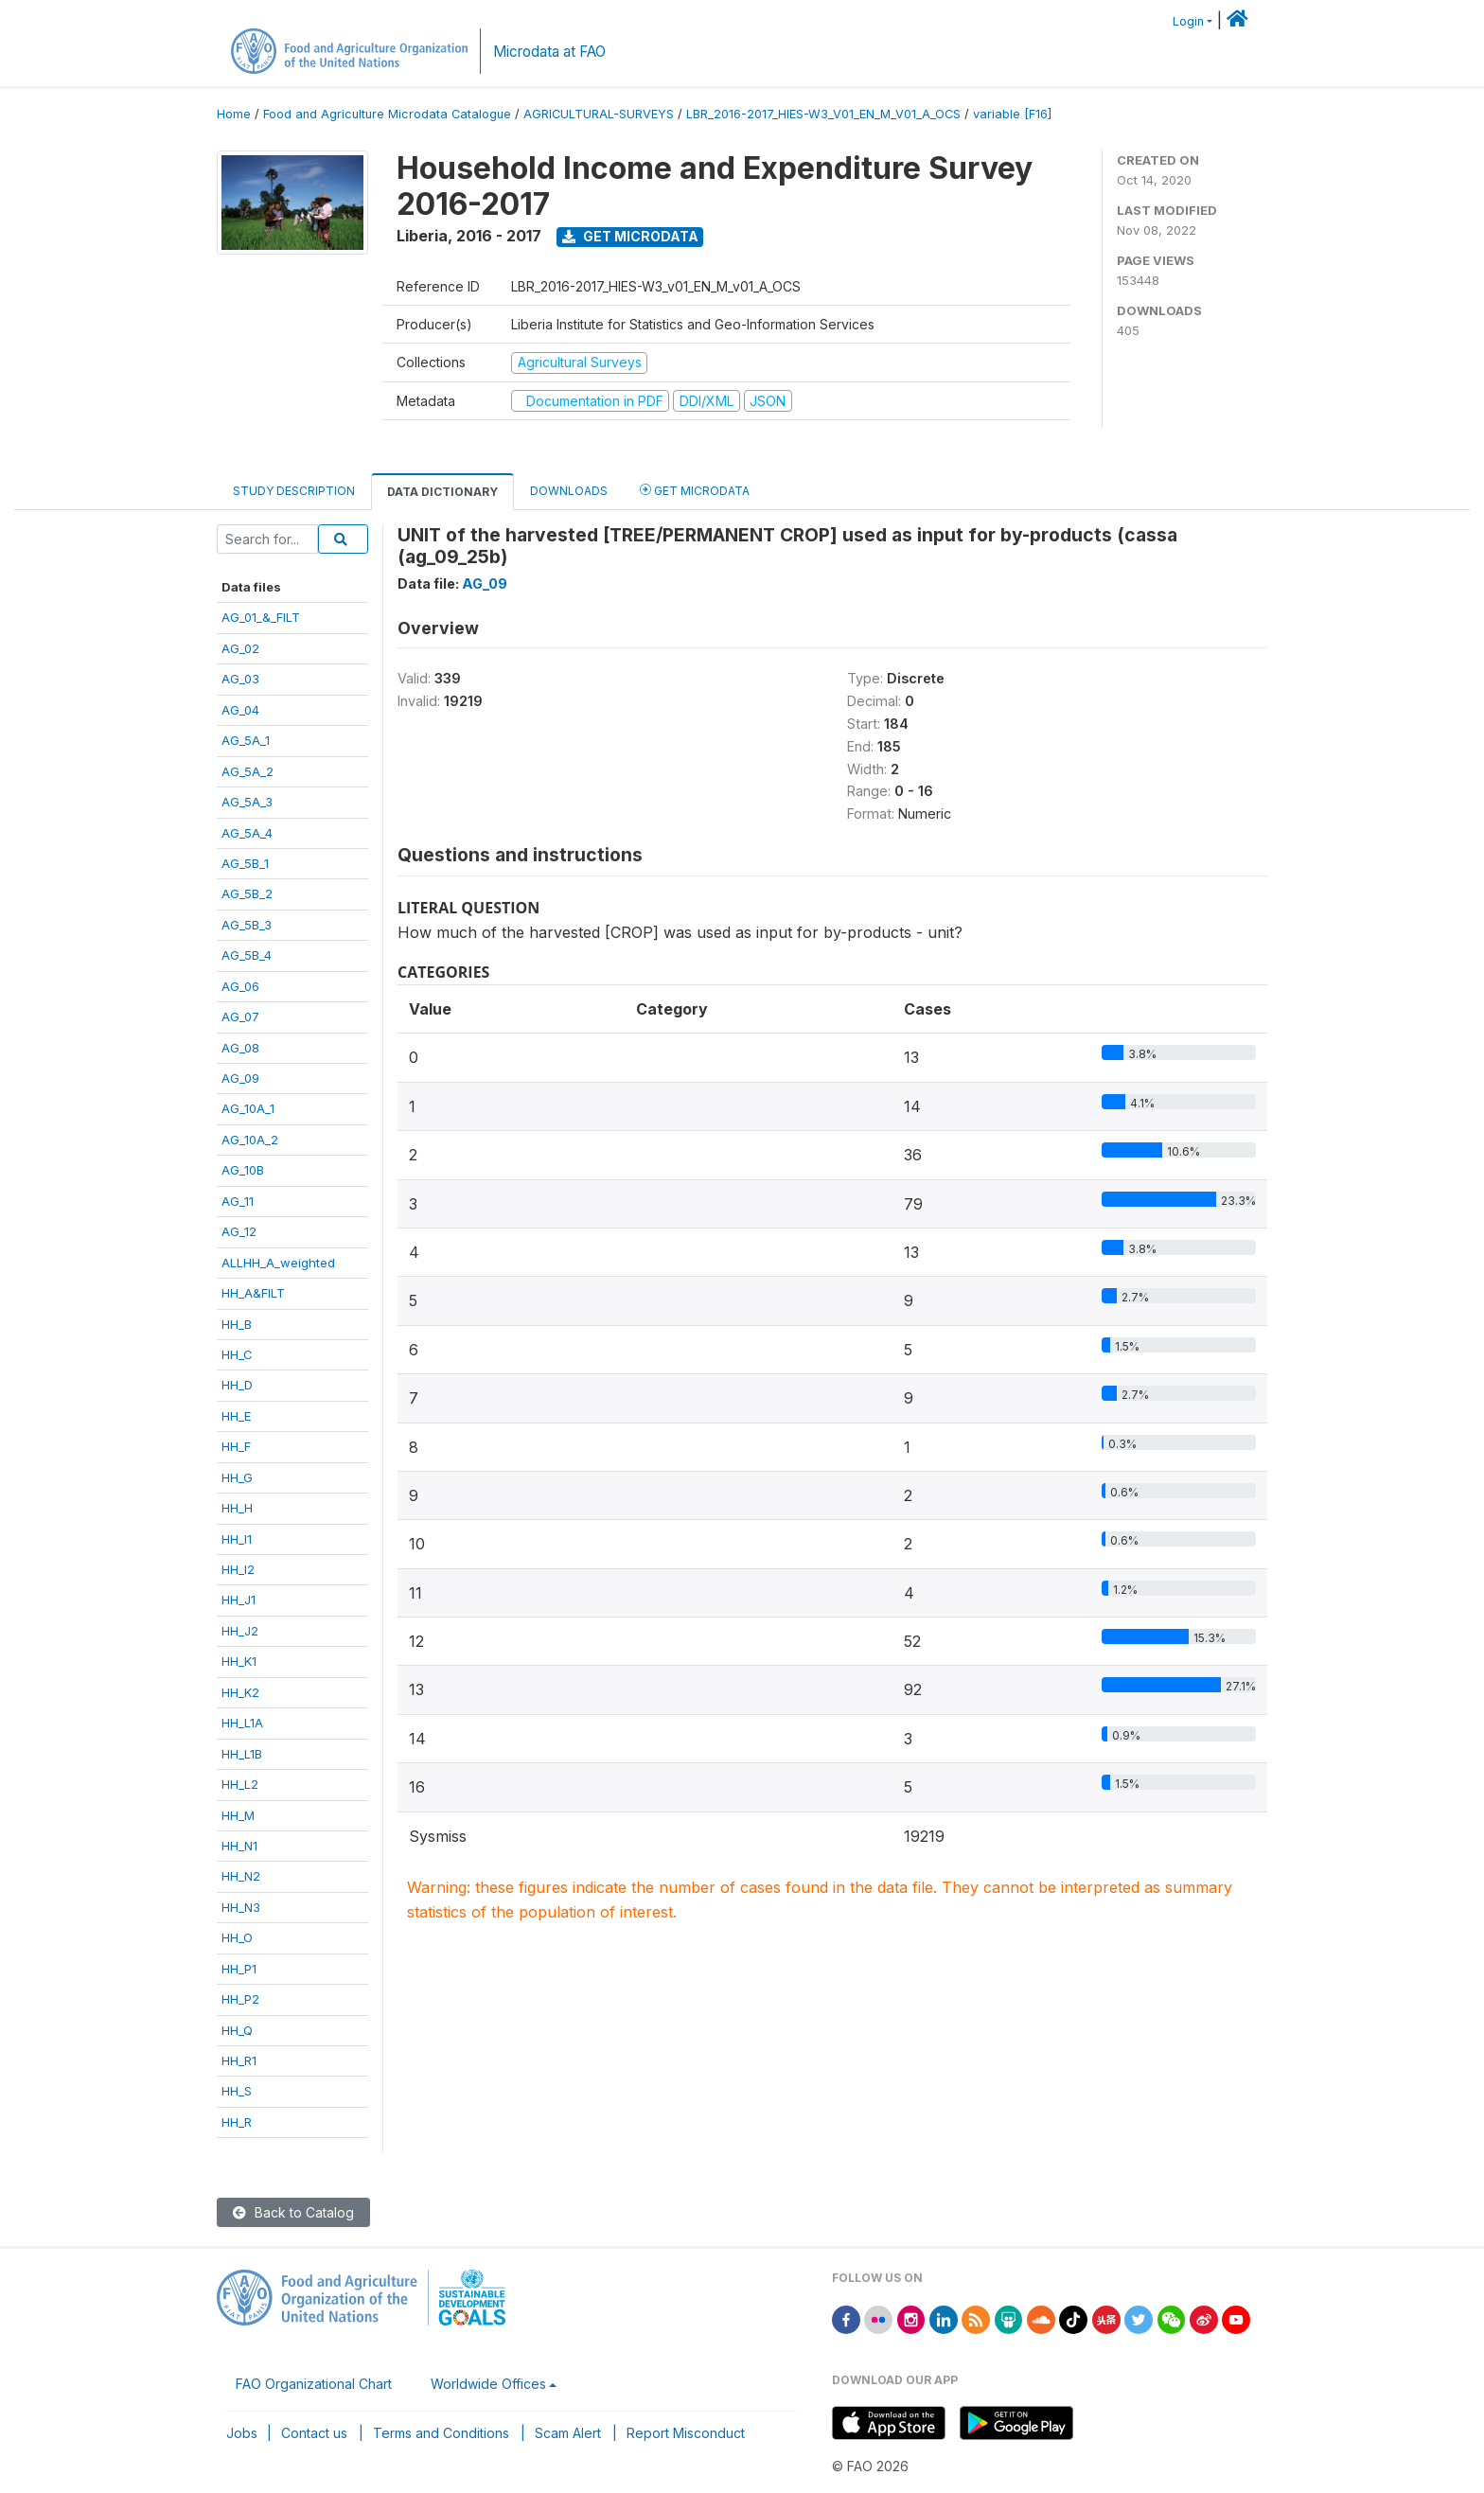 The width and height of the screenshot is (1484, 2493). Describe the element at coordinates (260, 617) in the screenshot. I see `AG_01_&_FILT` at that location.